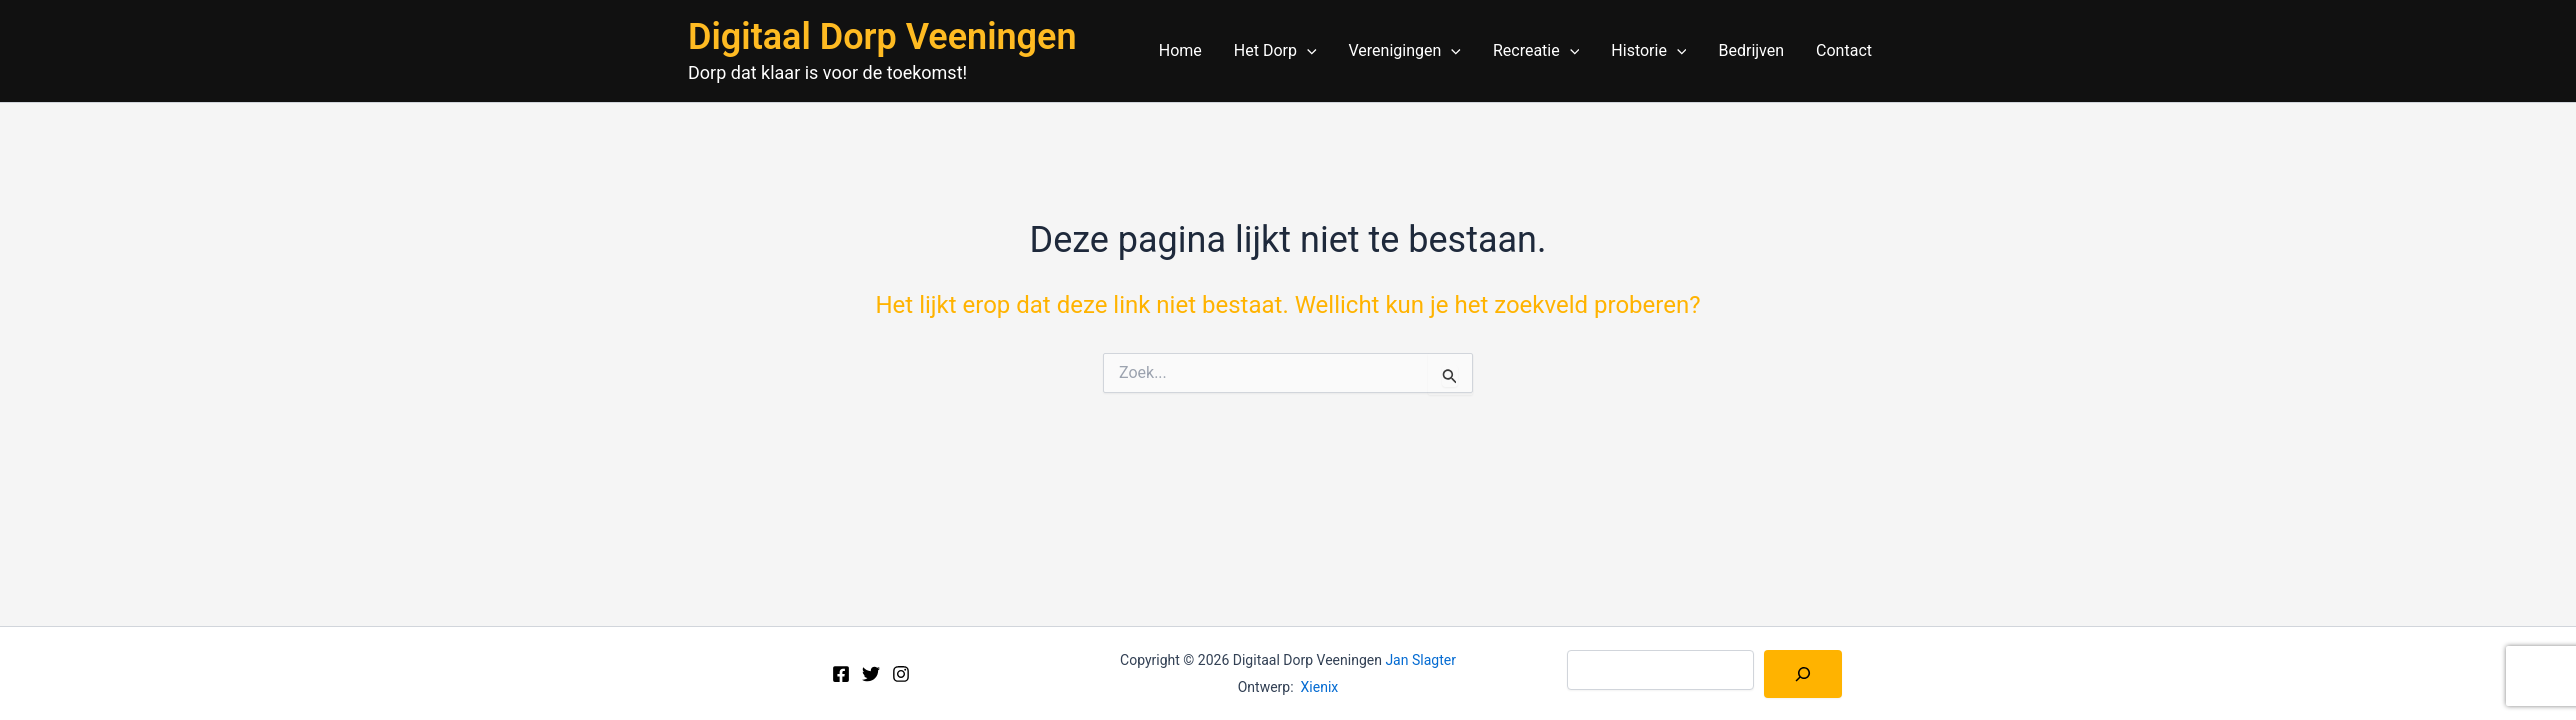 This screenshot has width=2576, height=720. I want to click on Verenigingen, so click(1405, 51).